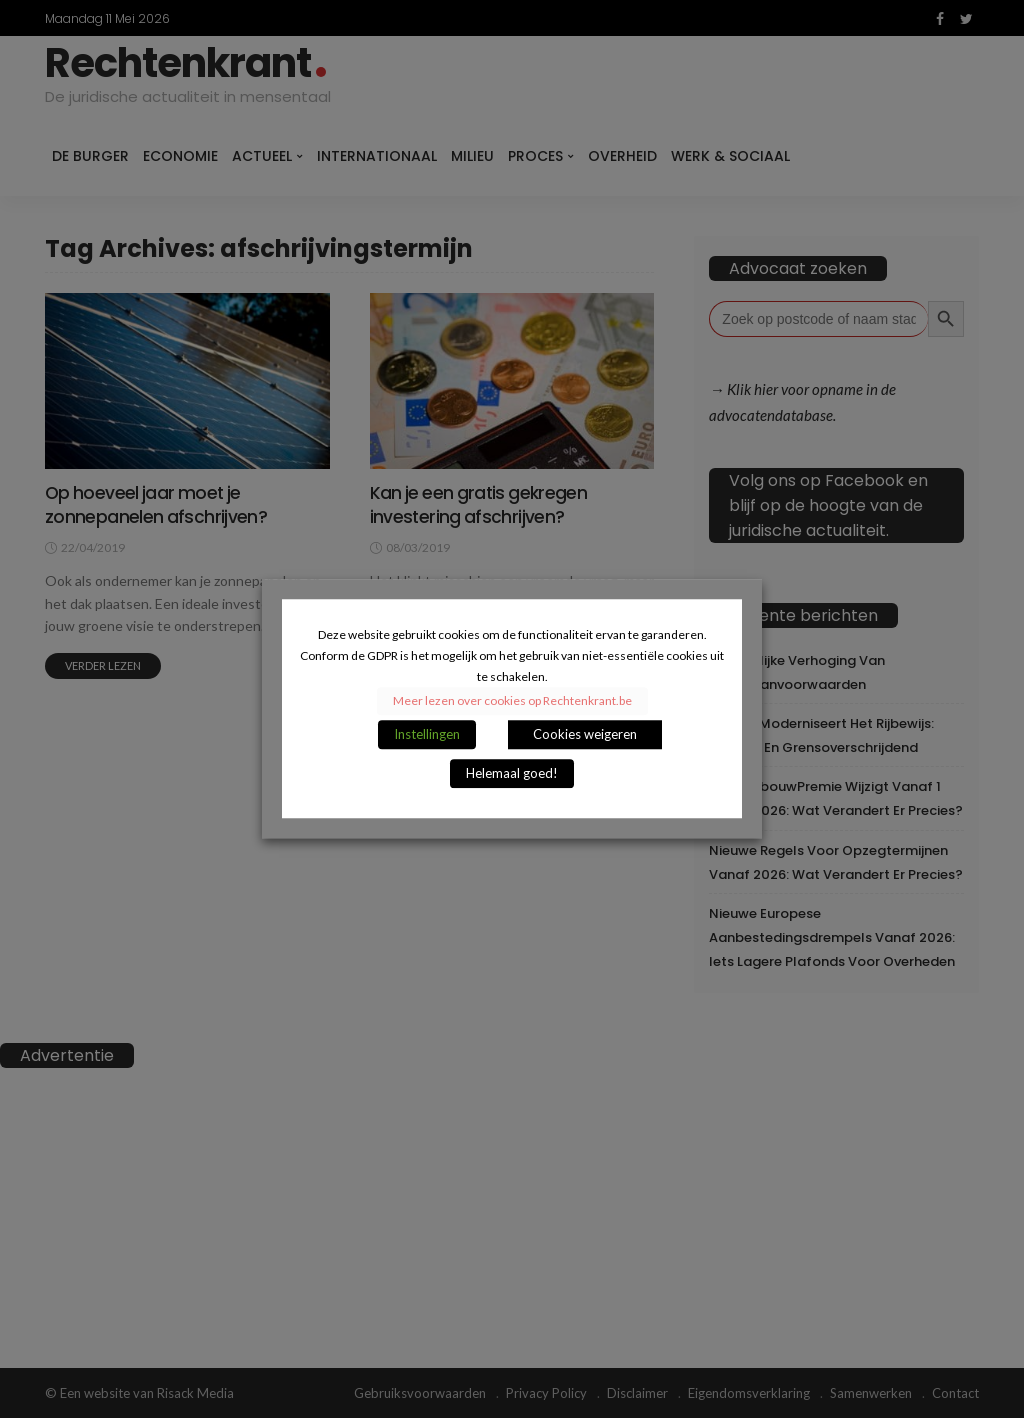 The width and height of the screenshot is (1024, 1418). What do you see at coordinates (512, 774) in the screenshot?
I see `Helemaal goed! [button]` at bounding box center [512, 774].